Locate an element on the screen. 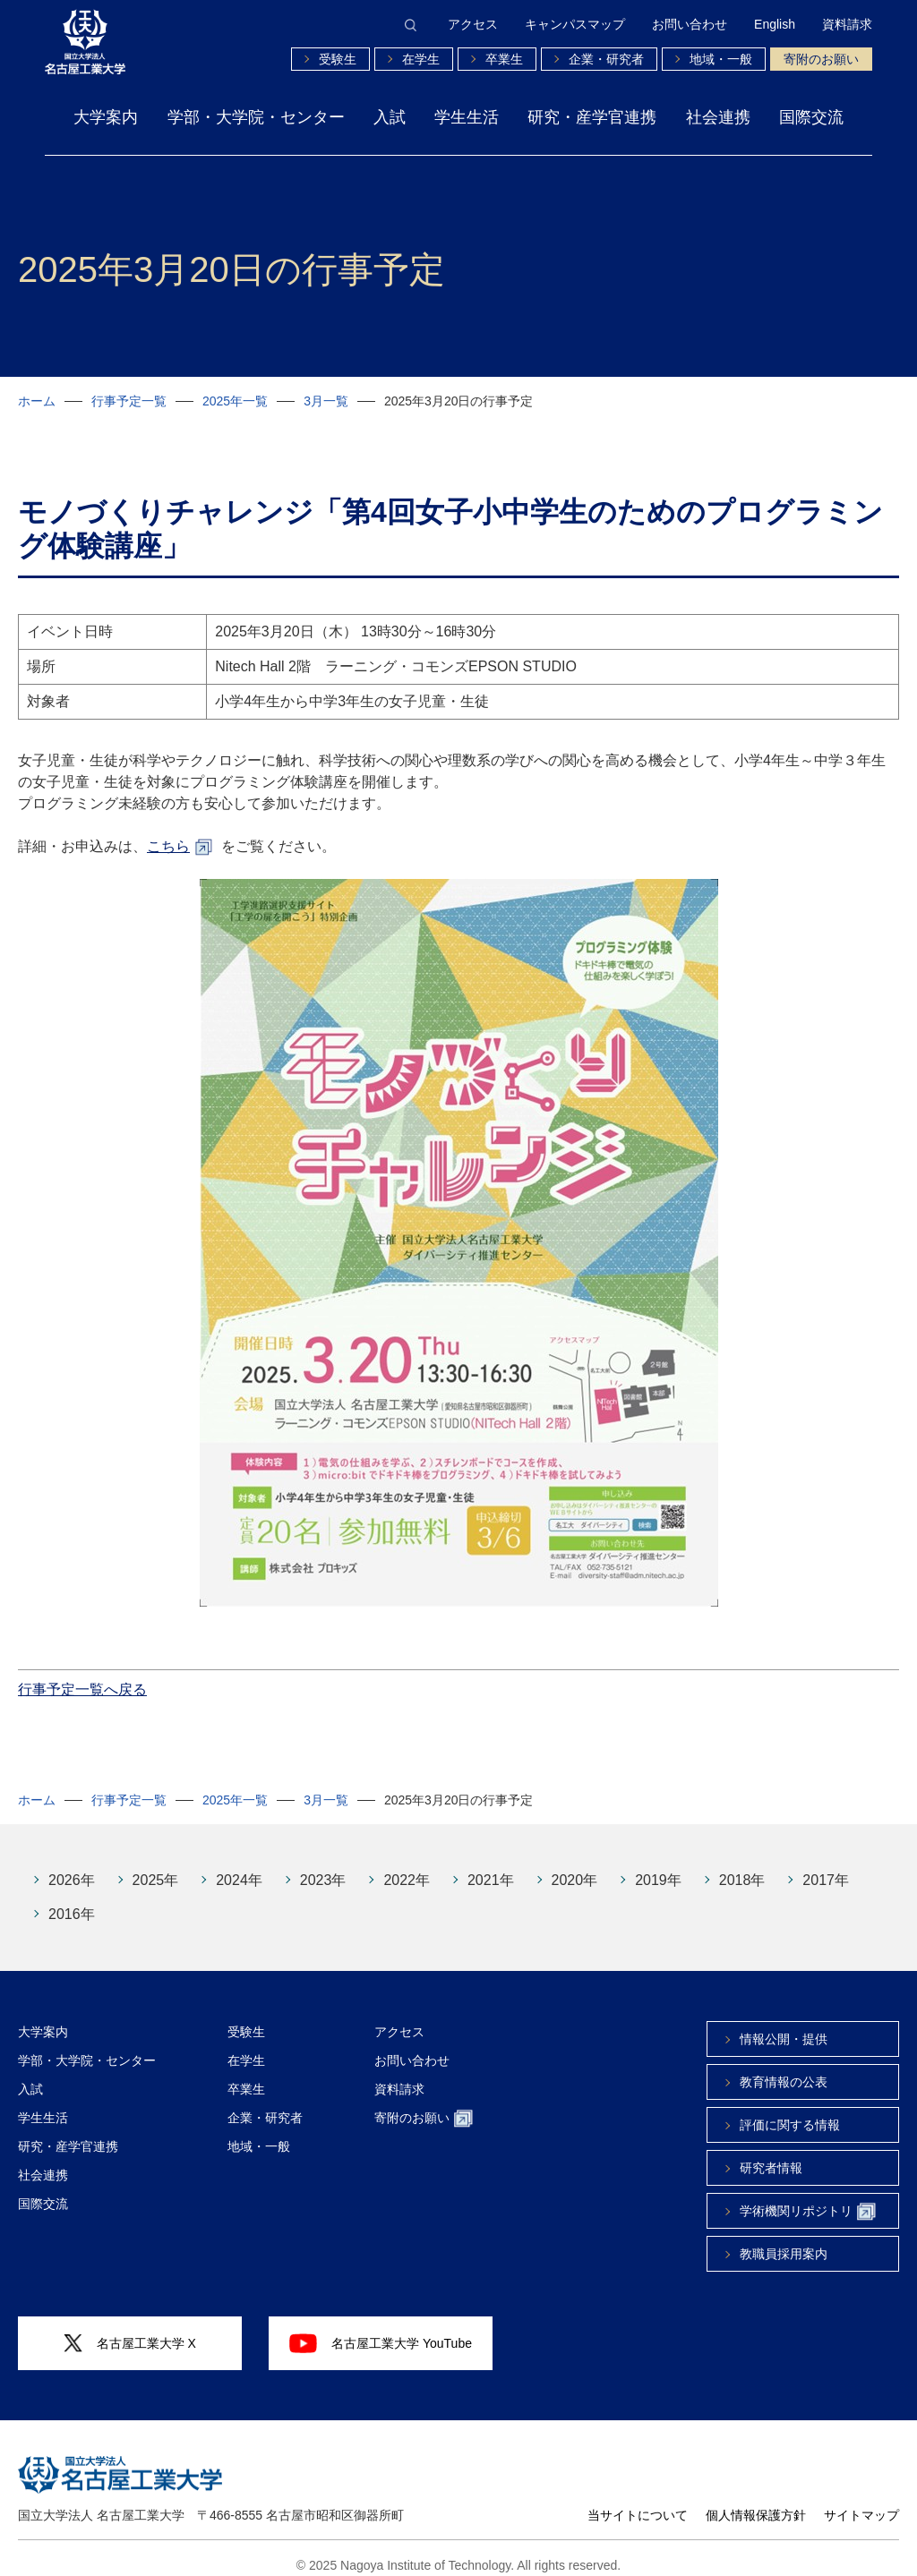 The image size is (917, 2576). 学生生活 is located at coordinates (466, 117).